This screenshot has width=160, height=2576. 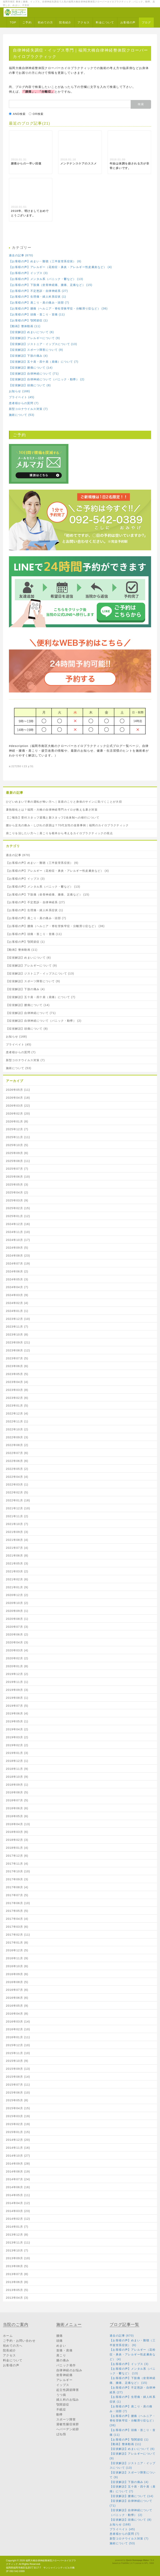 I want to click on 2023年03月 (8), so click(x=17, y=1389).